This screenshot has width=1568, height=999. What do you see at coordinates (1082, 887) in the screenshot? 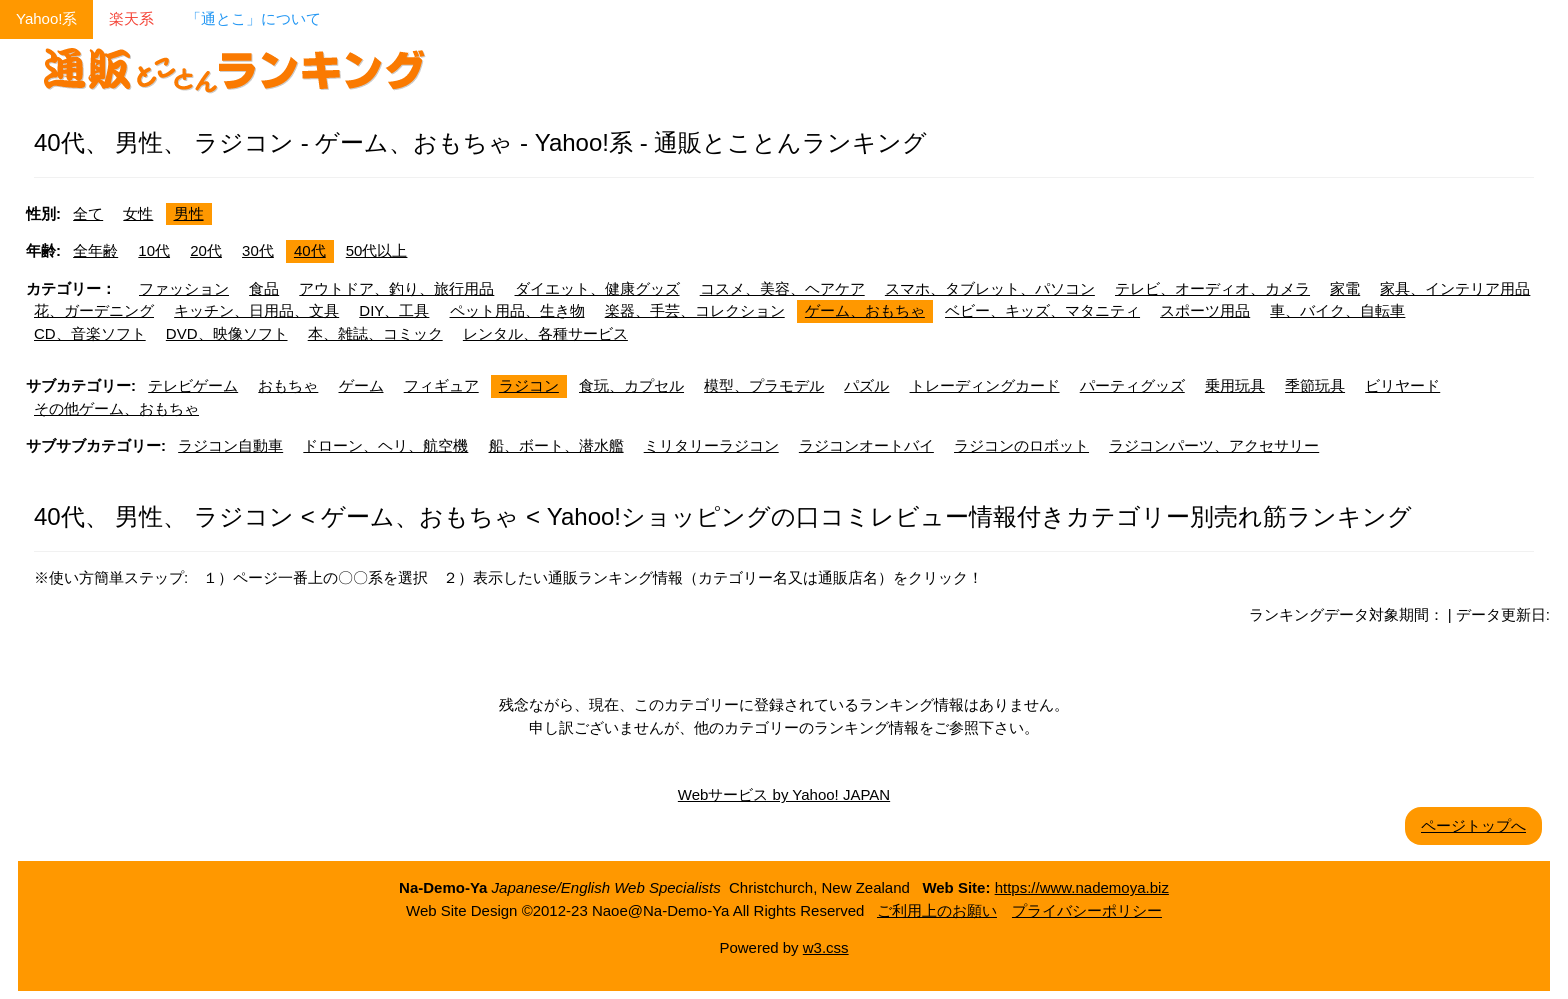
I see `https://www.nademoya.biz` at bounding box center [1082, 887].